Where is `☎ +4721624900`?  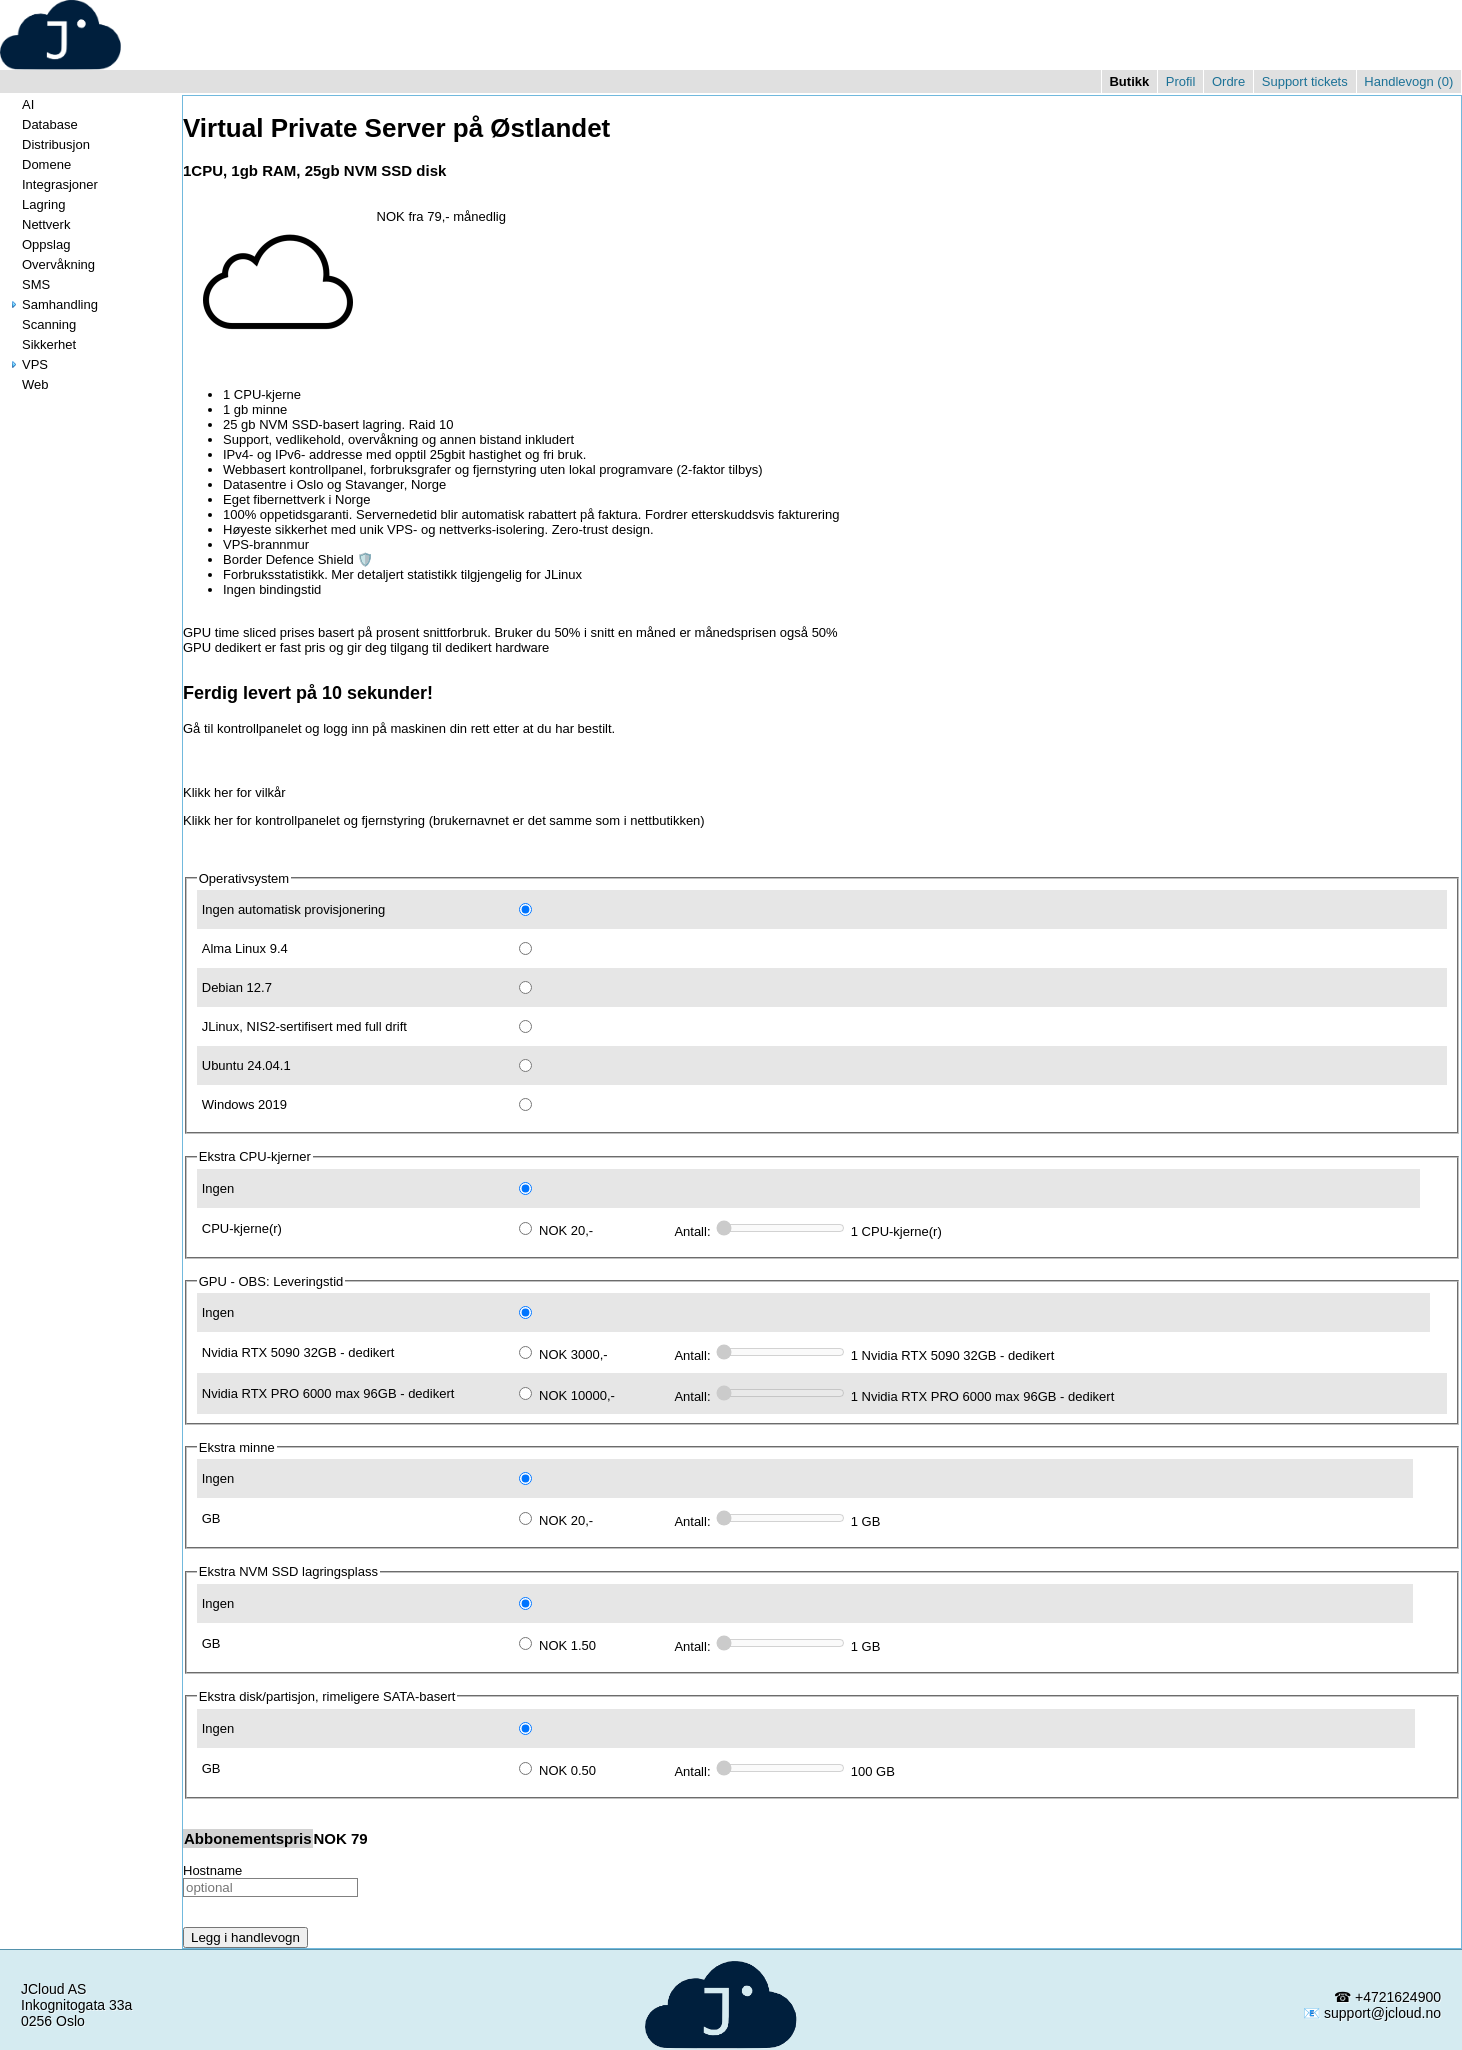 ☎ +4721624900 is located at coordinates (1387, 1997).